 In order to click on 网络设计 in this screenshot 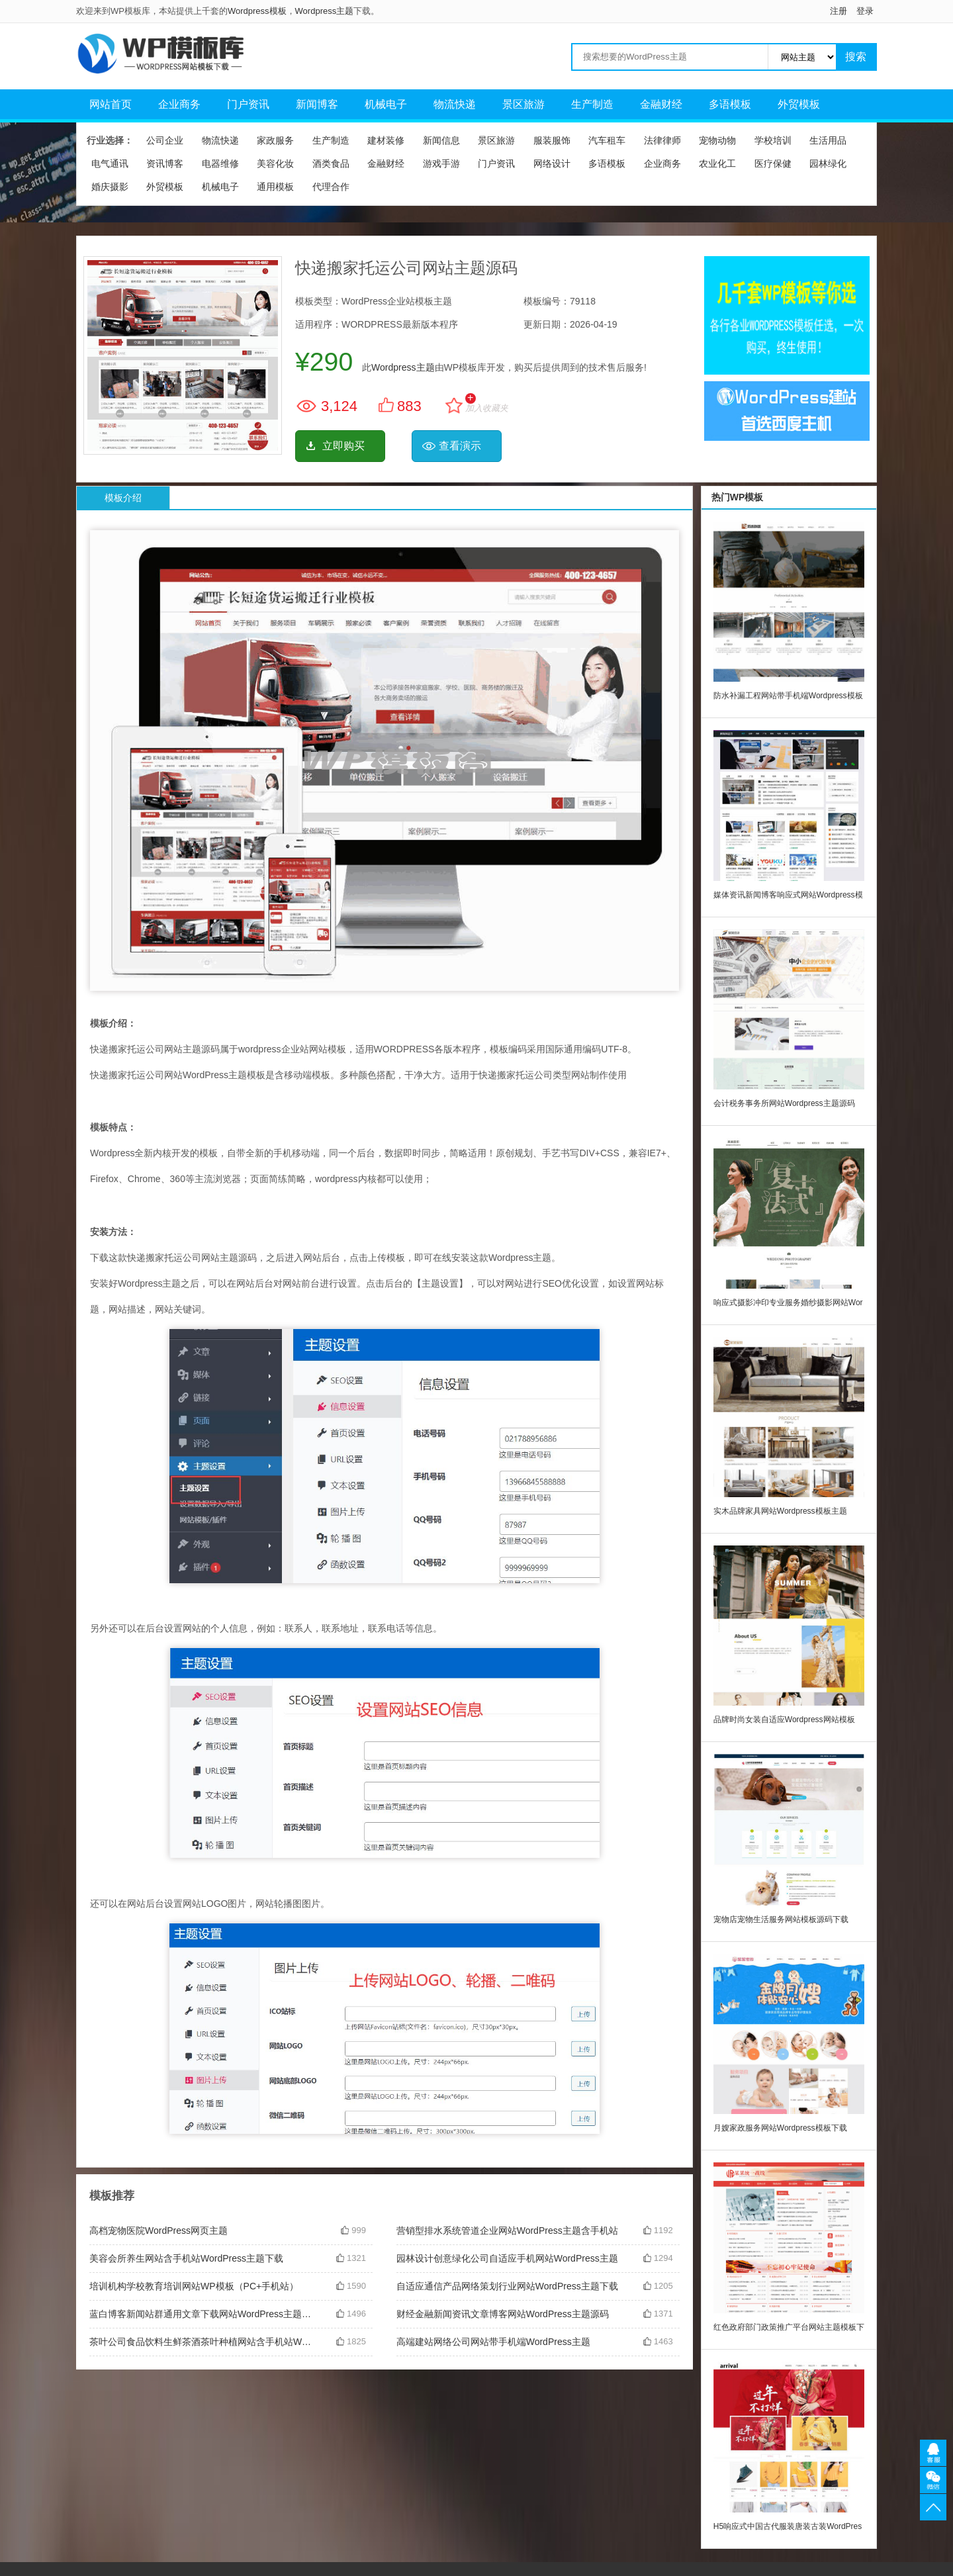, I will do `click(551, 163)`.